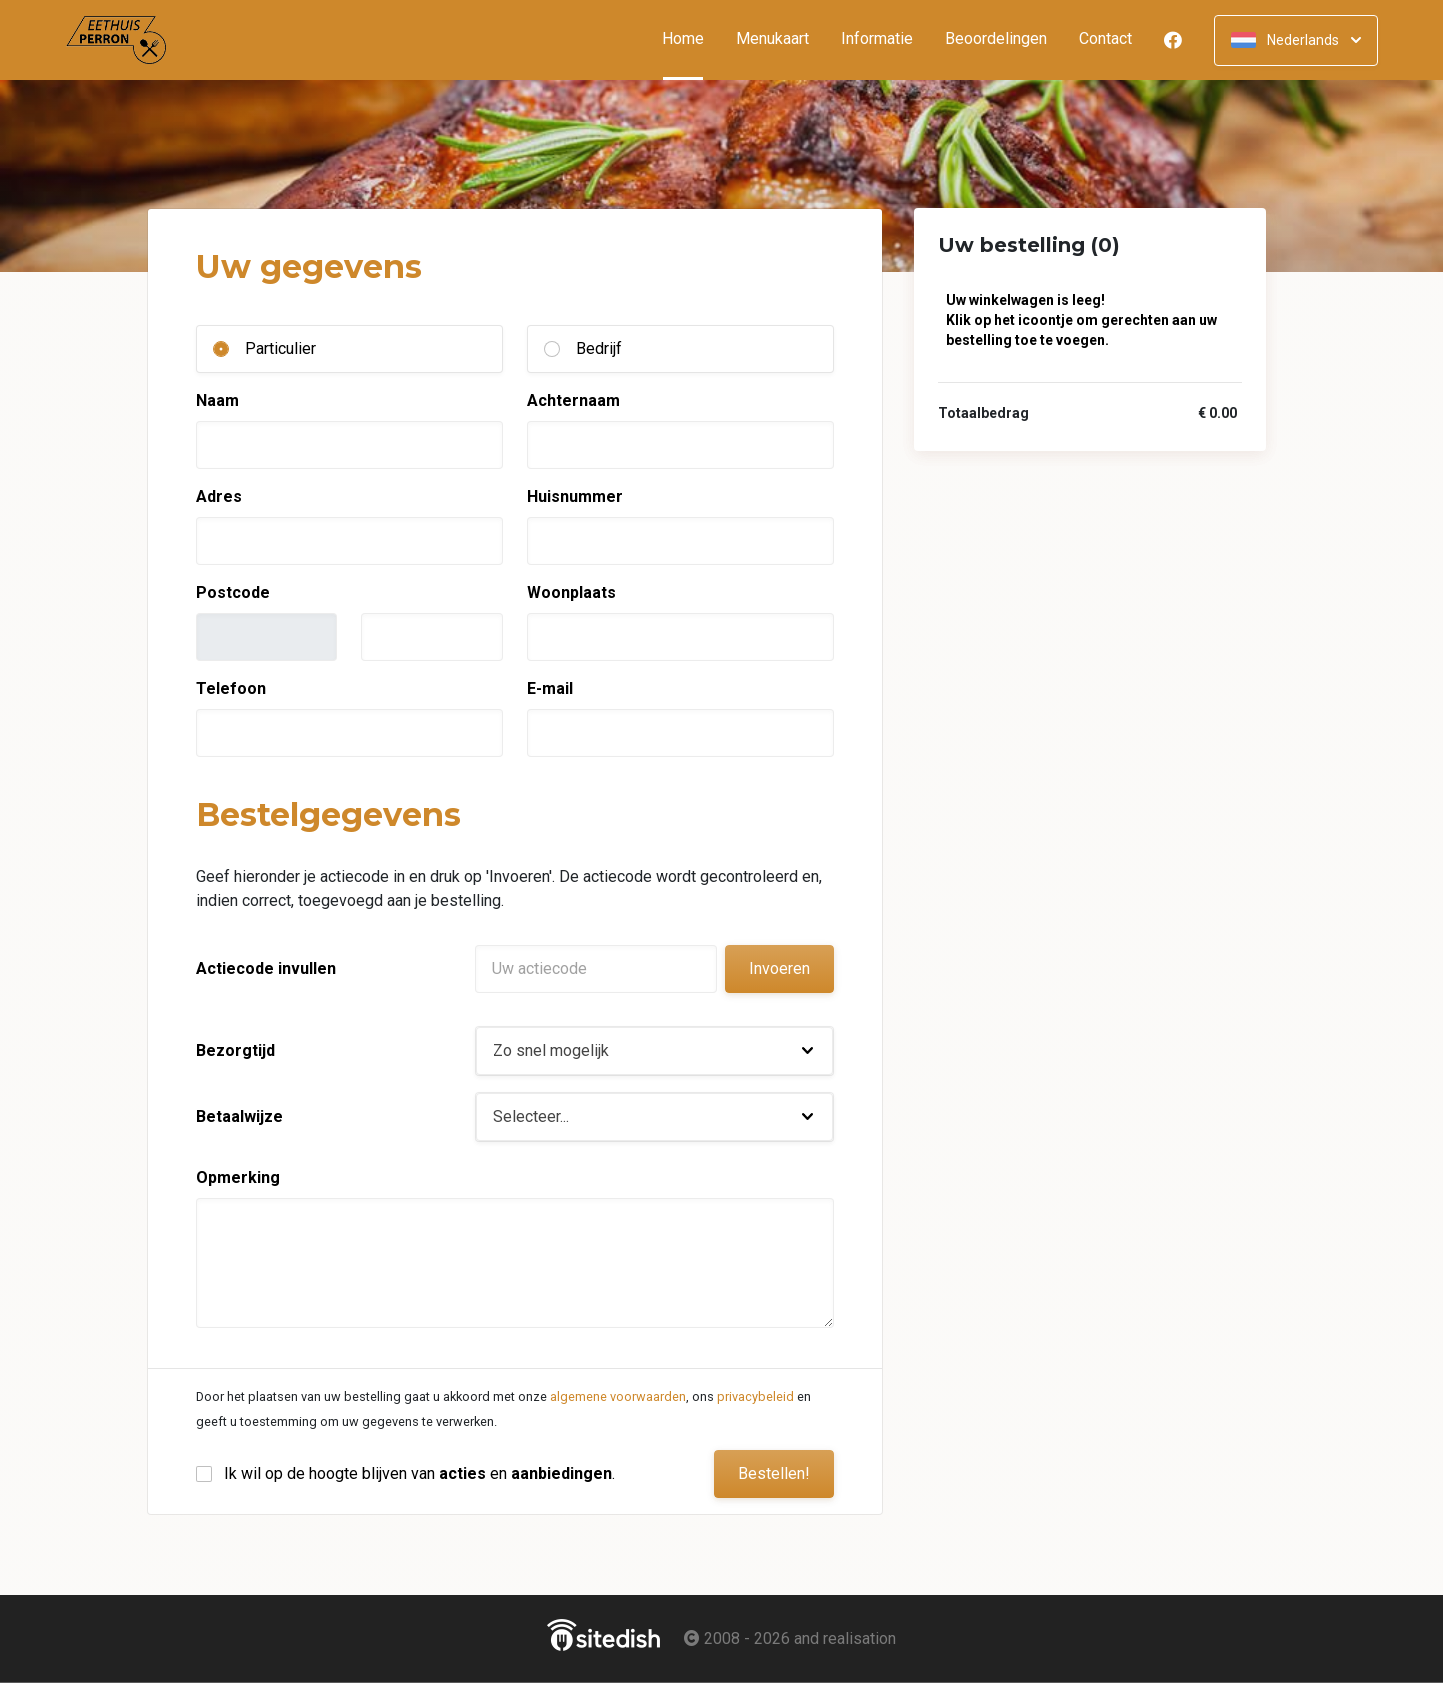 This screenshot has width=1443, height=1683. What do you see at coordinates (654, 1051) in the screenshot?
I see `[button]` at bounding box center [654, 1051].